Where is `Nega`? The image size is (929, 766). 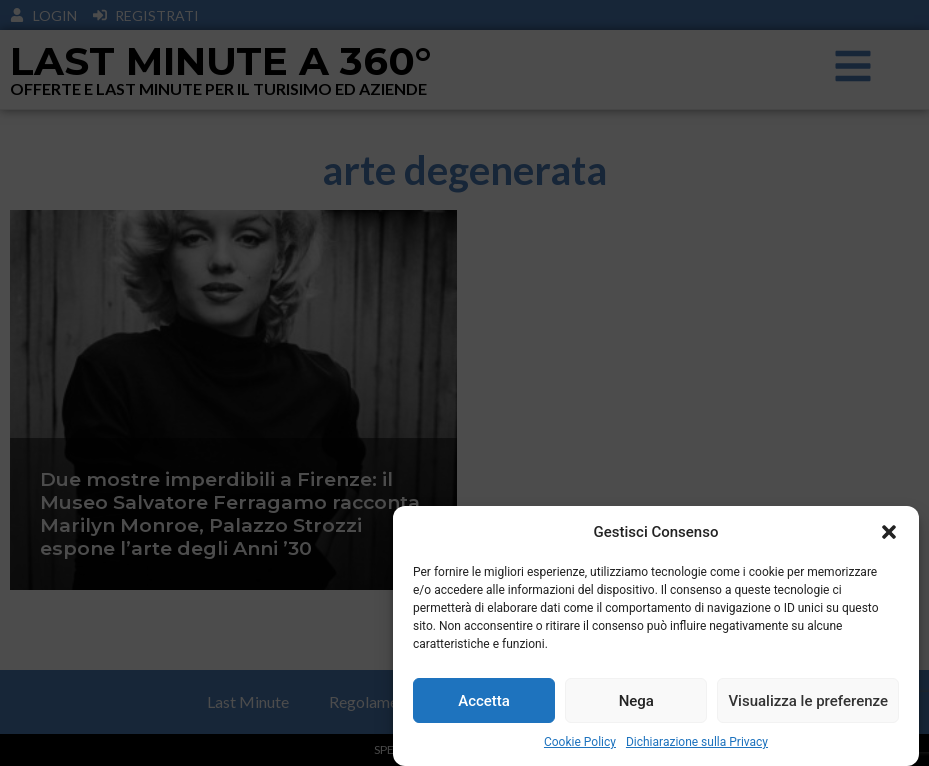
Nega is located at coordinates (636, 701).